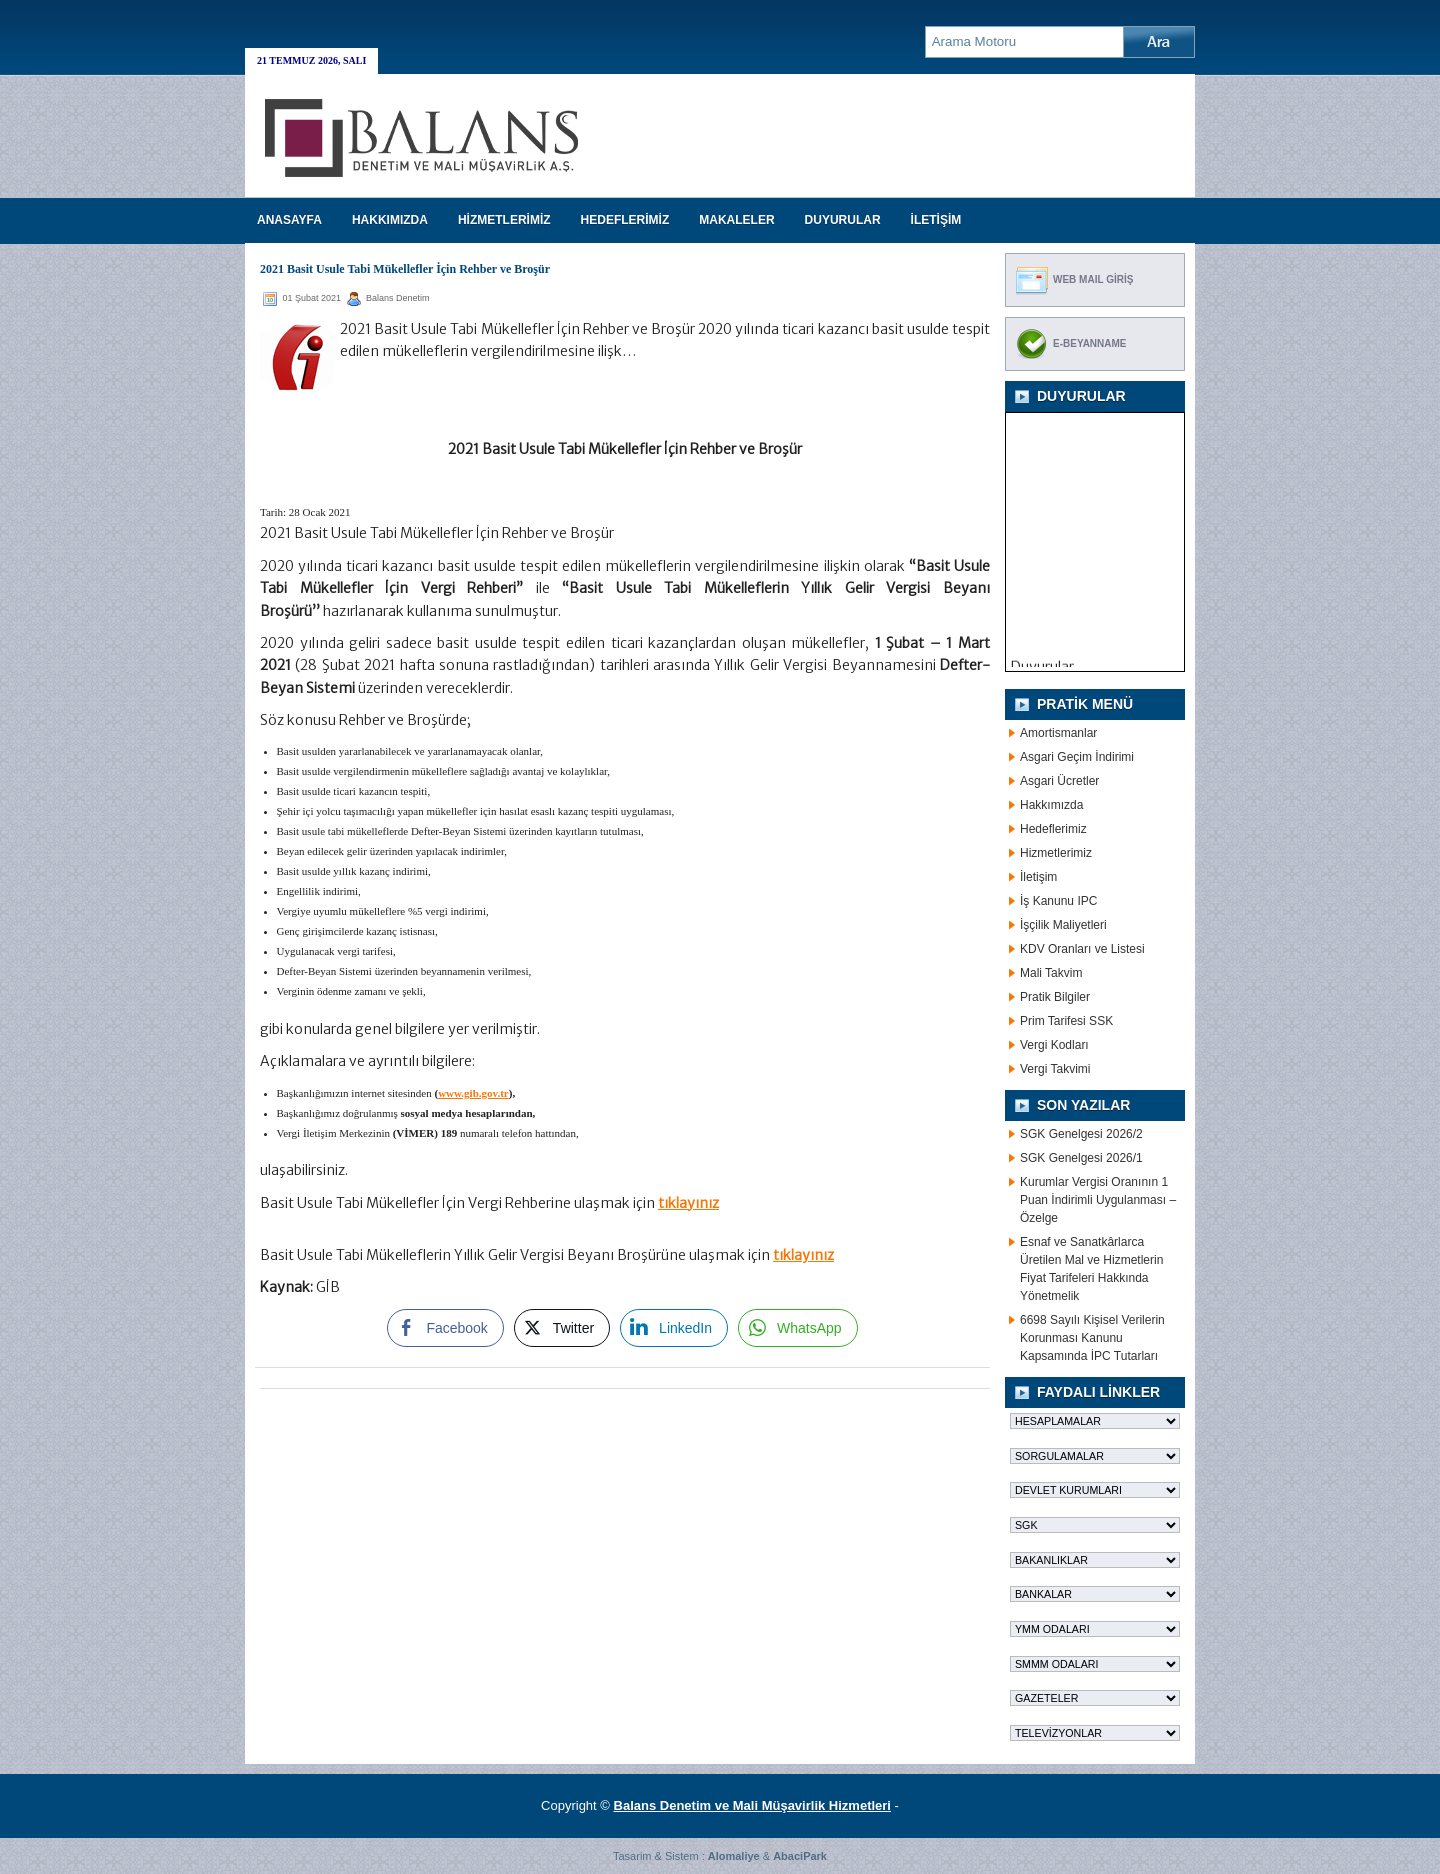  Describe the element at coordinates (1054, 1045) in the screenshot. I see `Vergi Kodları` at that location.